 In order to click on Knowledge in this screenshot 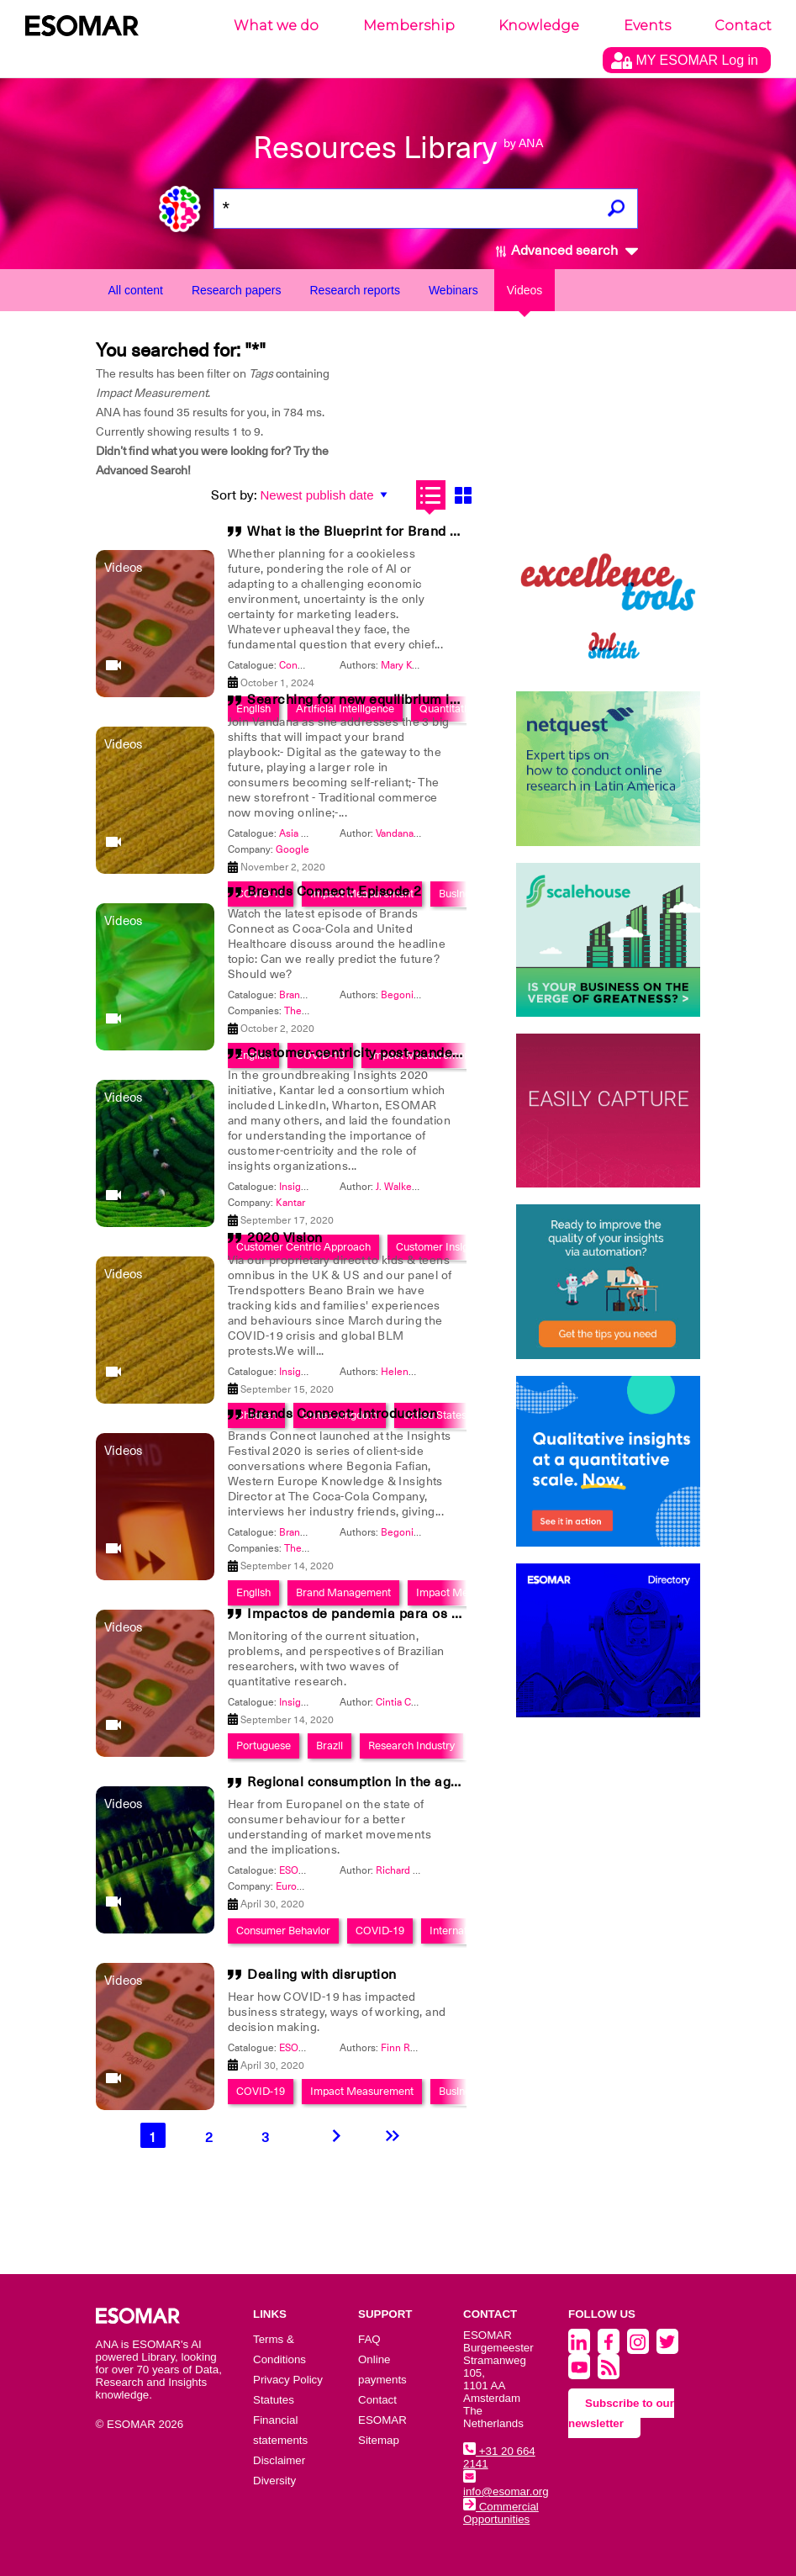, I will do `click(538, 26)`.